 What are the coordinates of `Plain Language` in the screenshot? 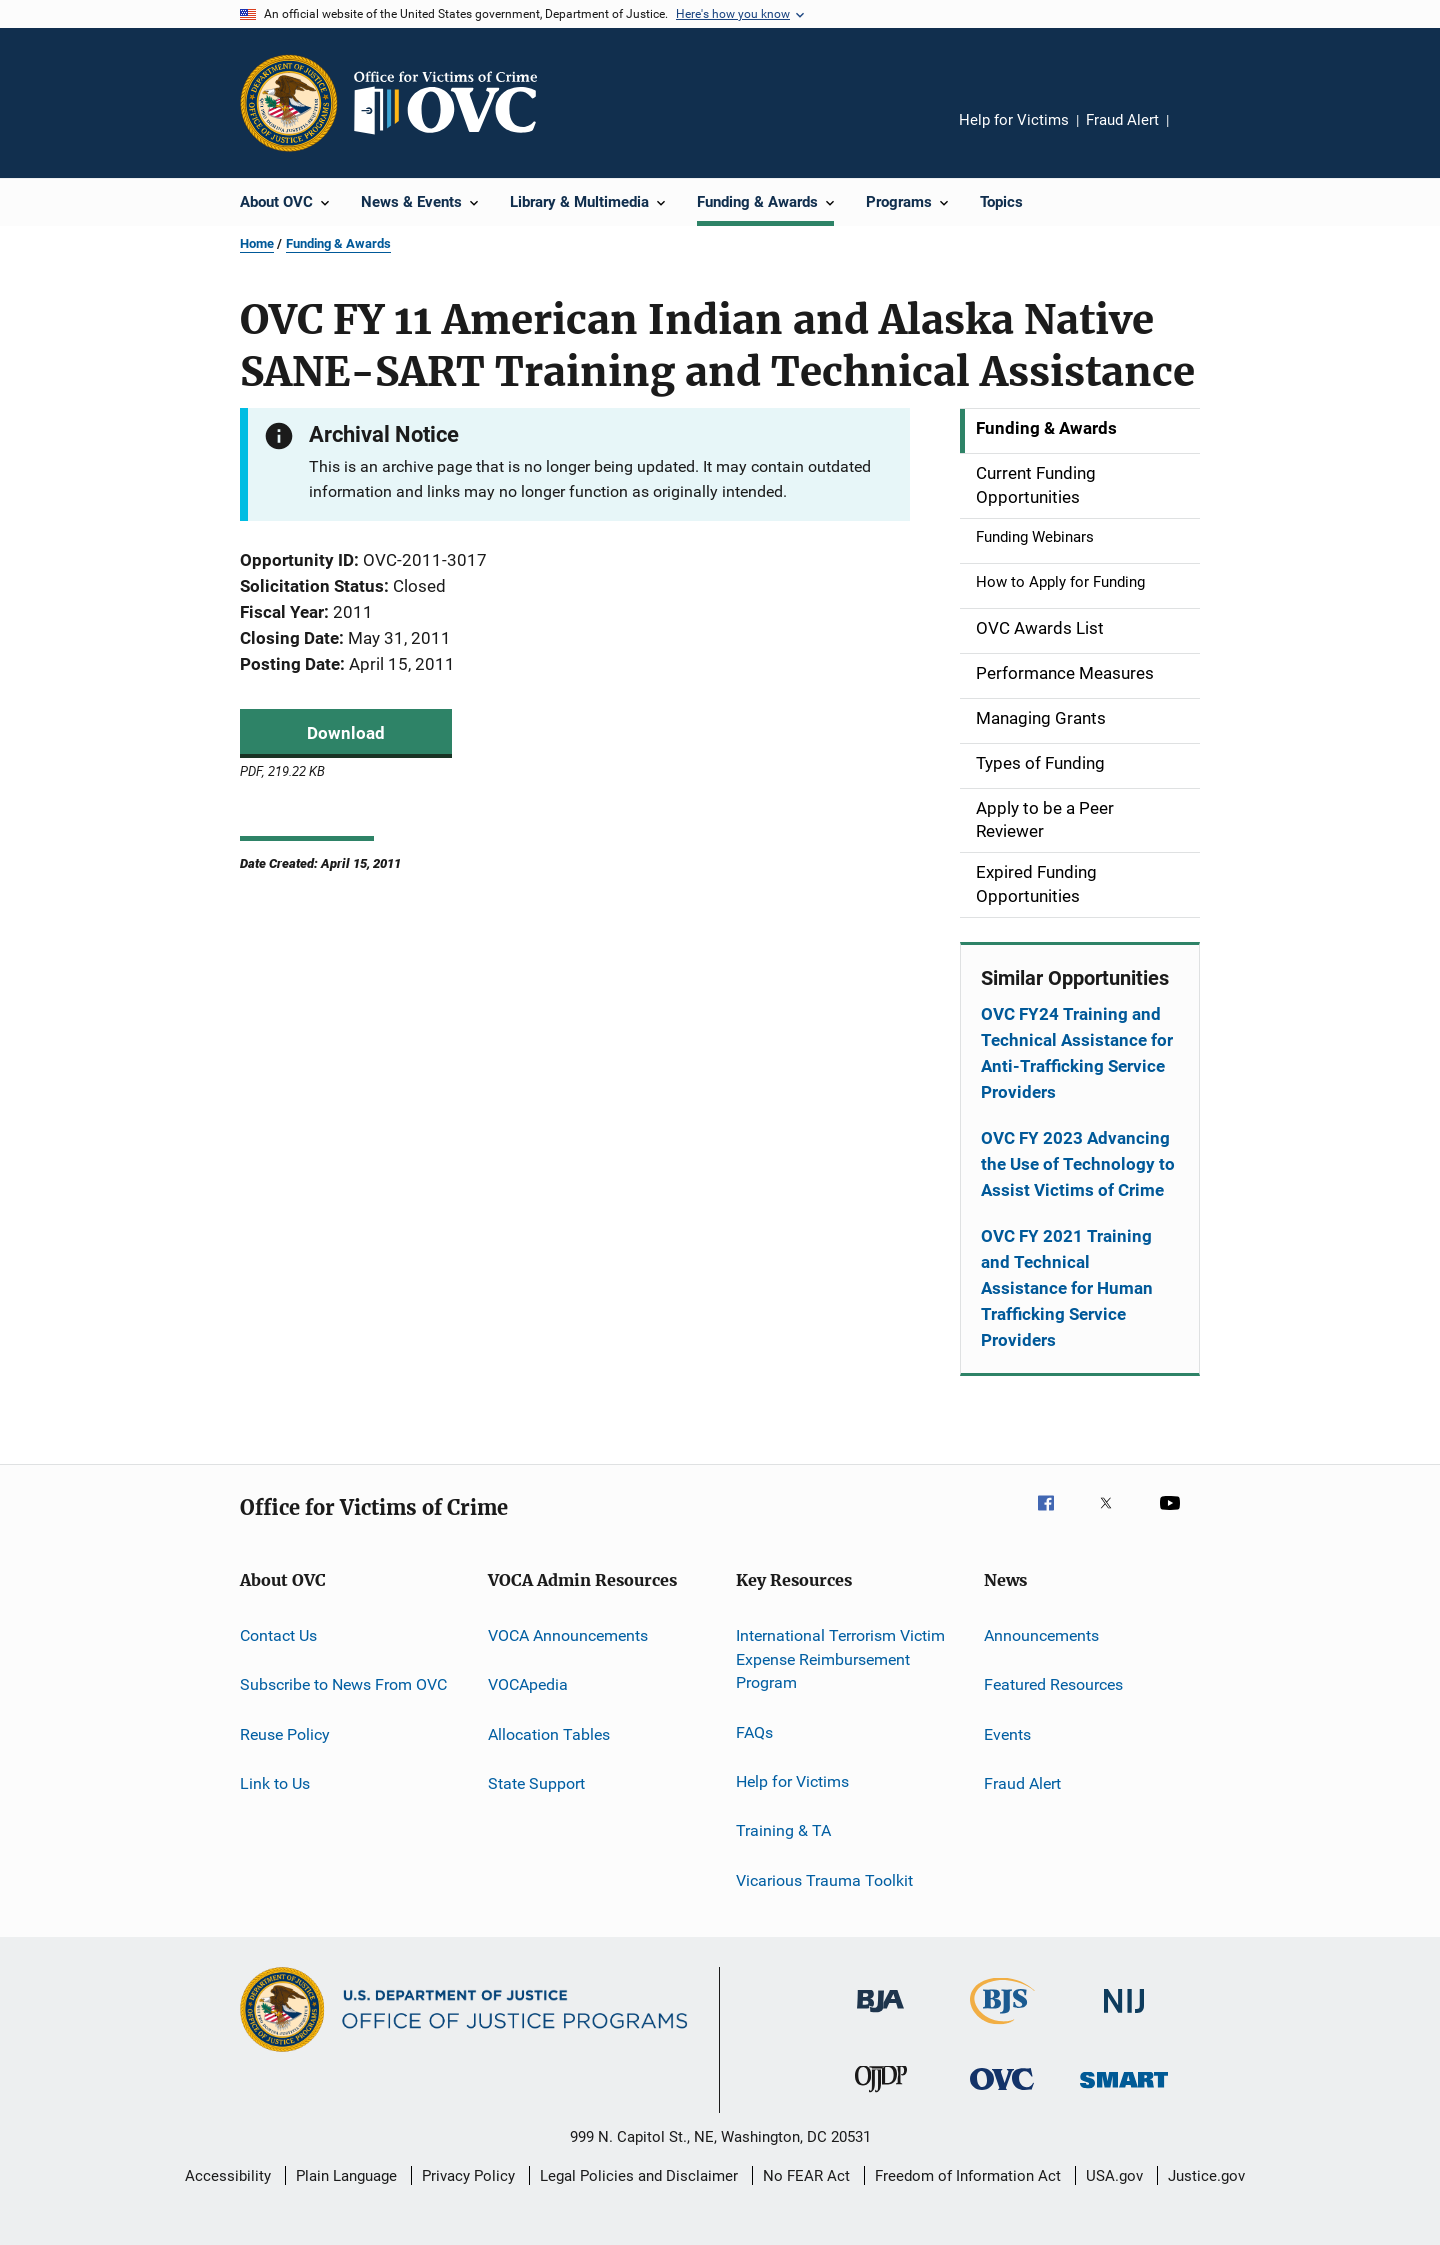 It's located at (346, 2176).